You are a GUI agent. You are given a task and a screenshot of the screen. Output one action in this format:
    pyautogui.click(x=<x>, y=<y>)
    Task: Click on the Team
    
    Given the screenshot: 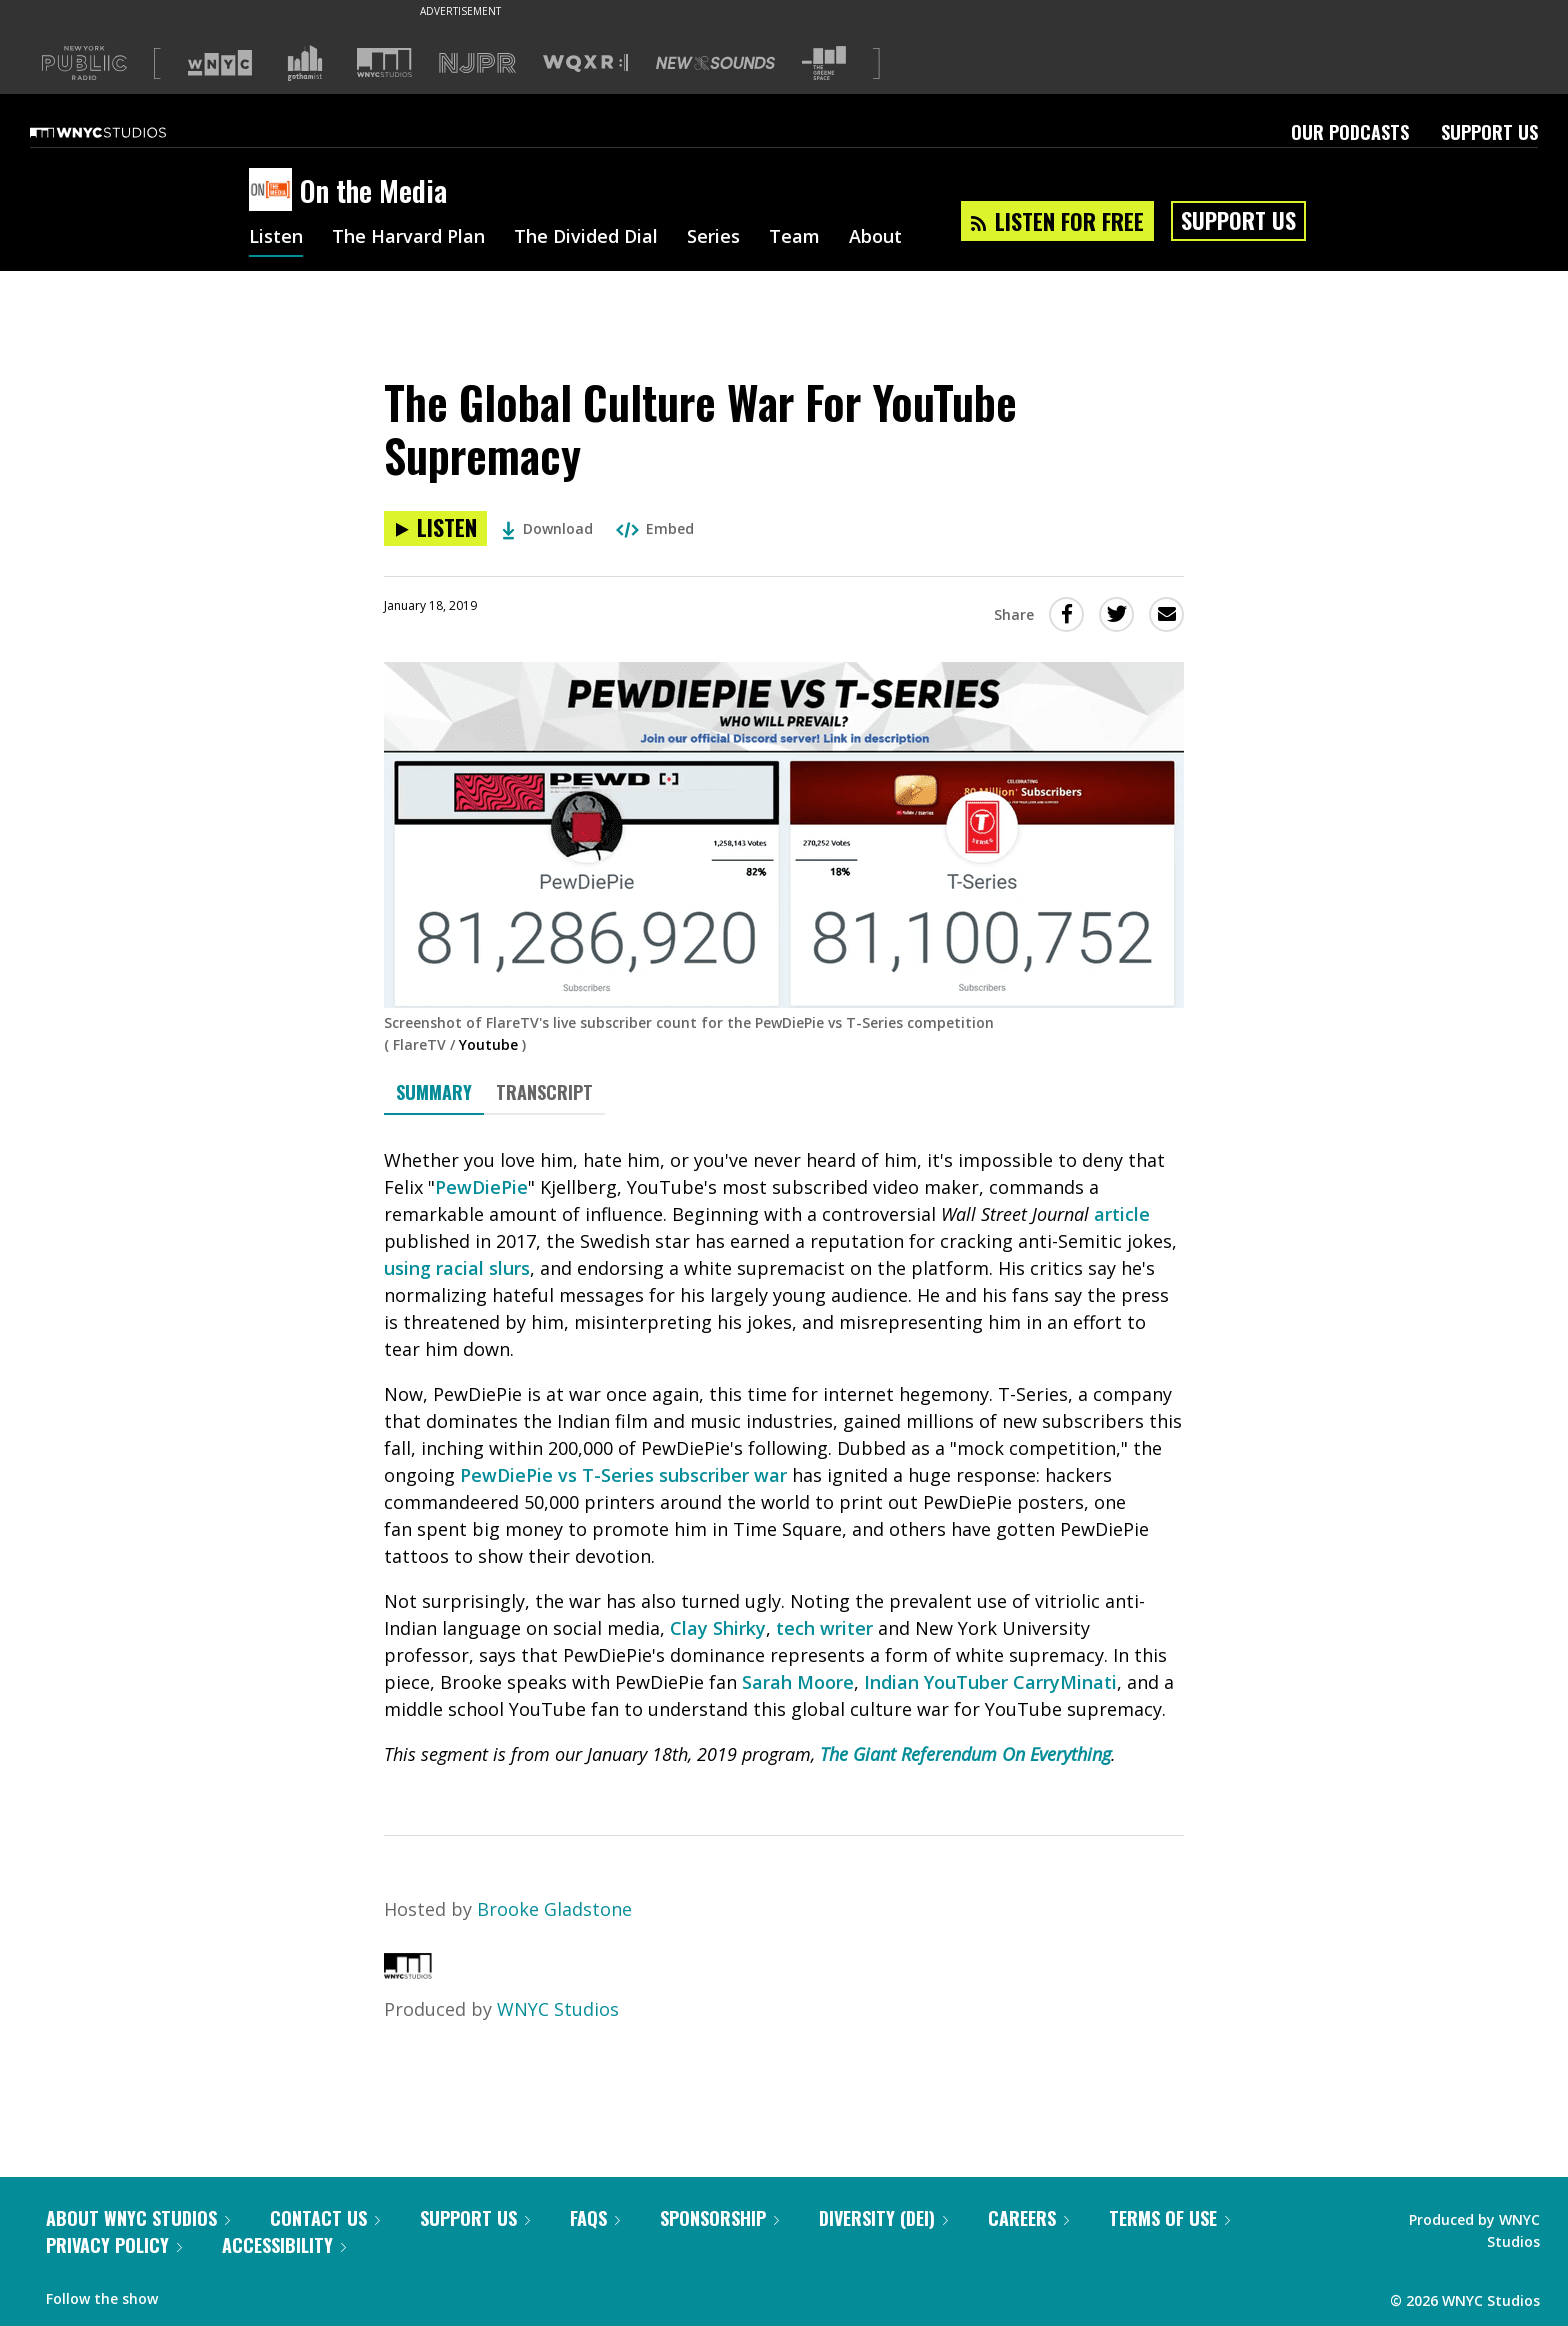 What is the action you would take?
    pyautogui.click(x=794, y=238)
    